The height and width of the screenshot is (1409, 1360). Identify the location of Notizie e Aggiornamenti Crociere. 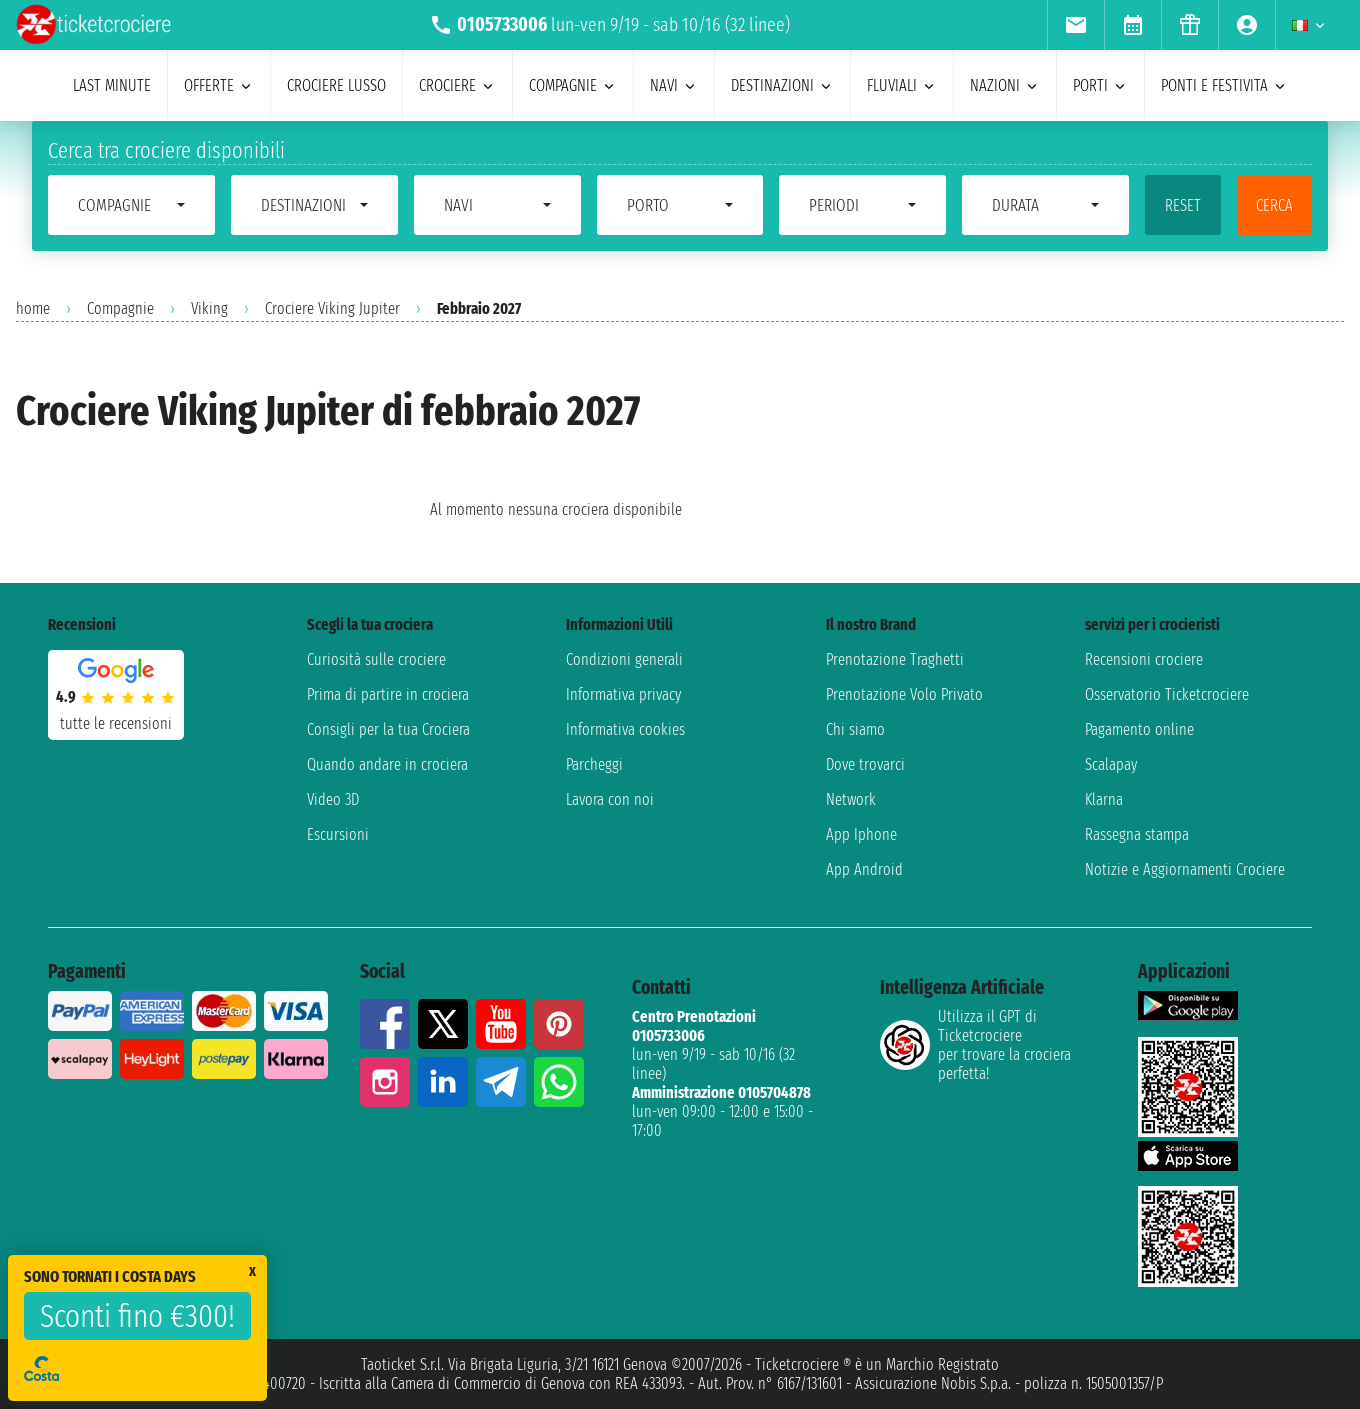
(1185, 869).